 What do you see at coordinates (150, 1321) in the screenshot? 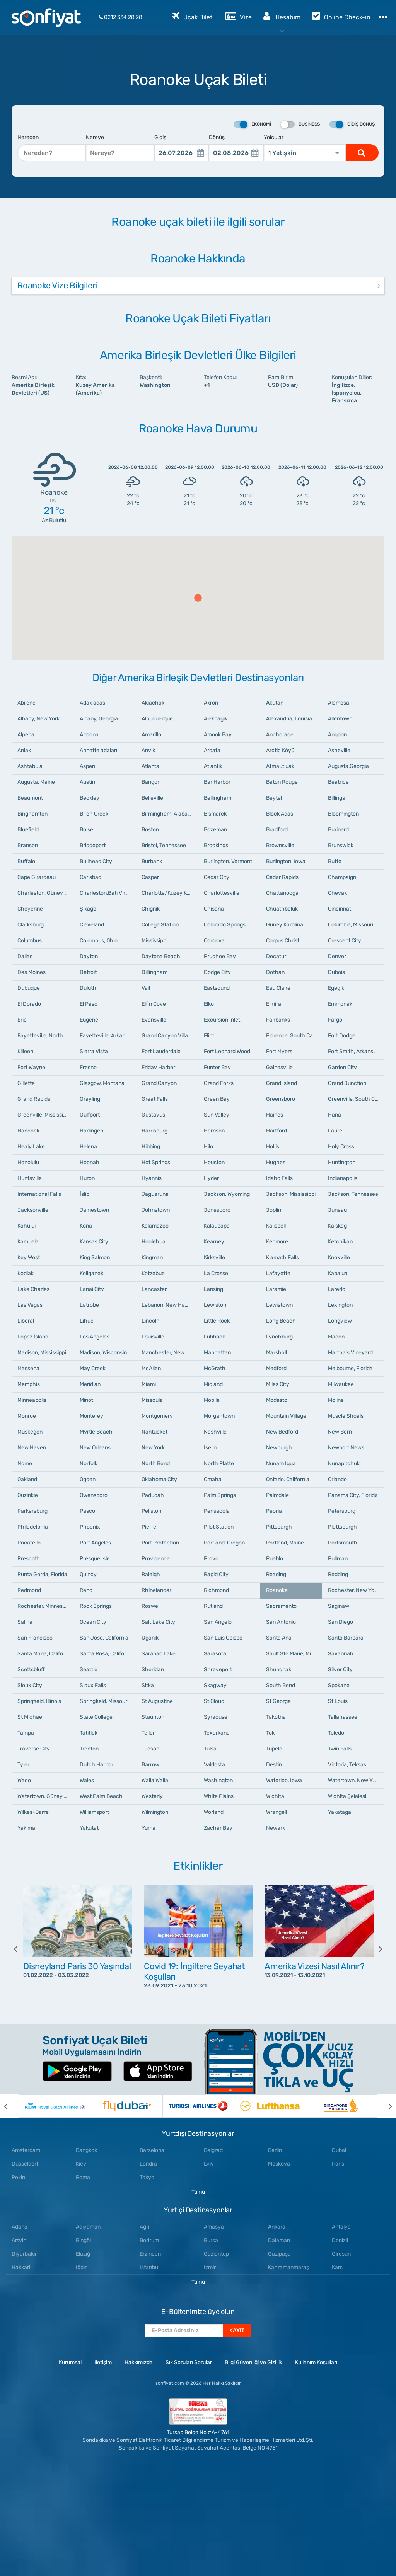
I see `Lincoln` at bounding box center [150, 1321].